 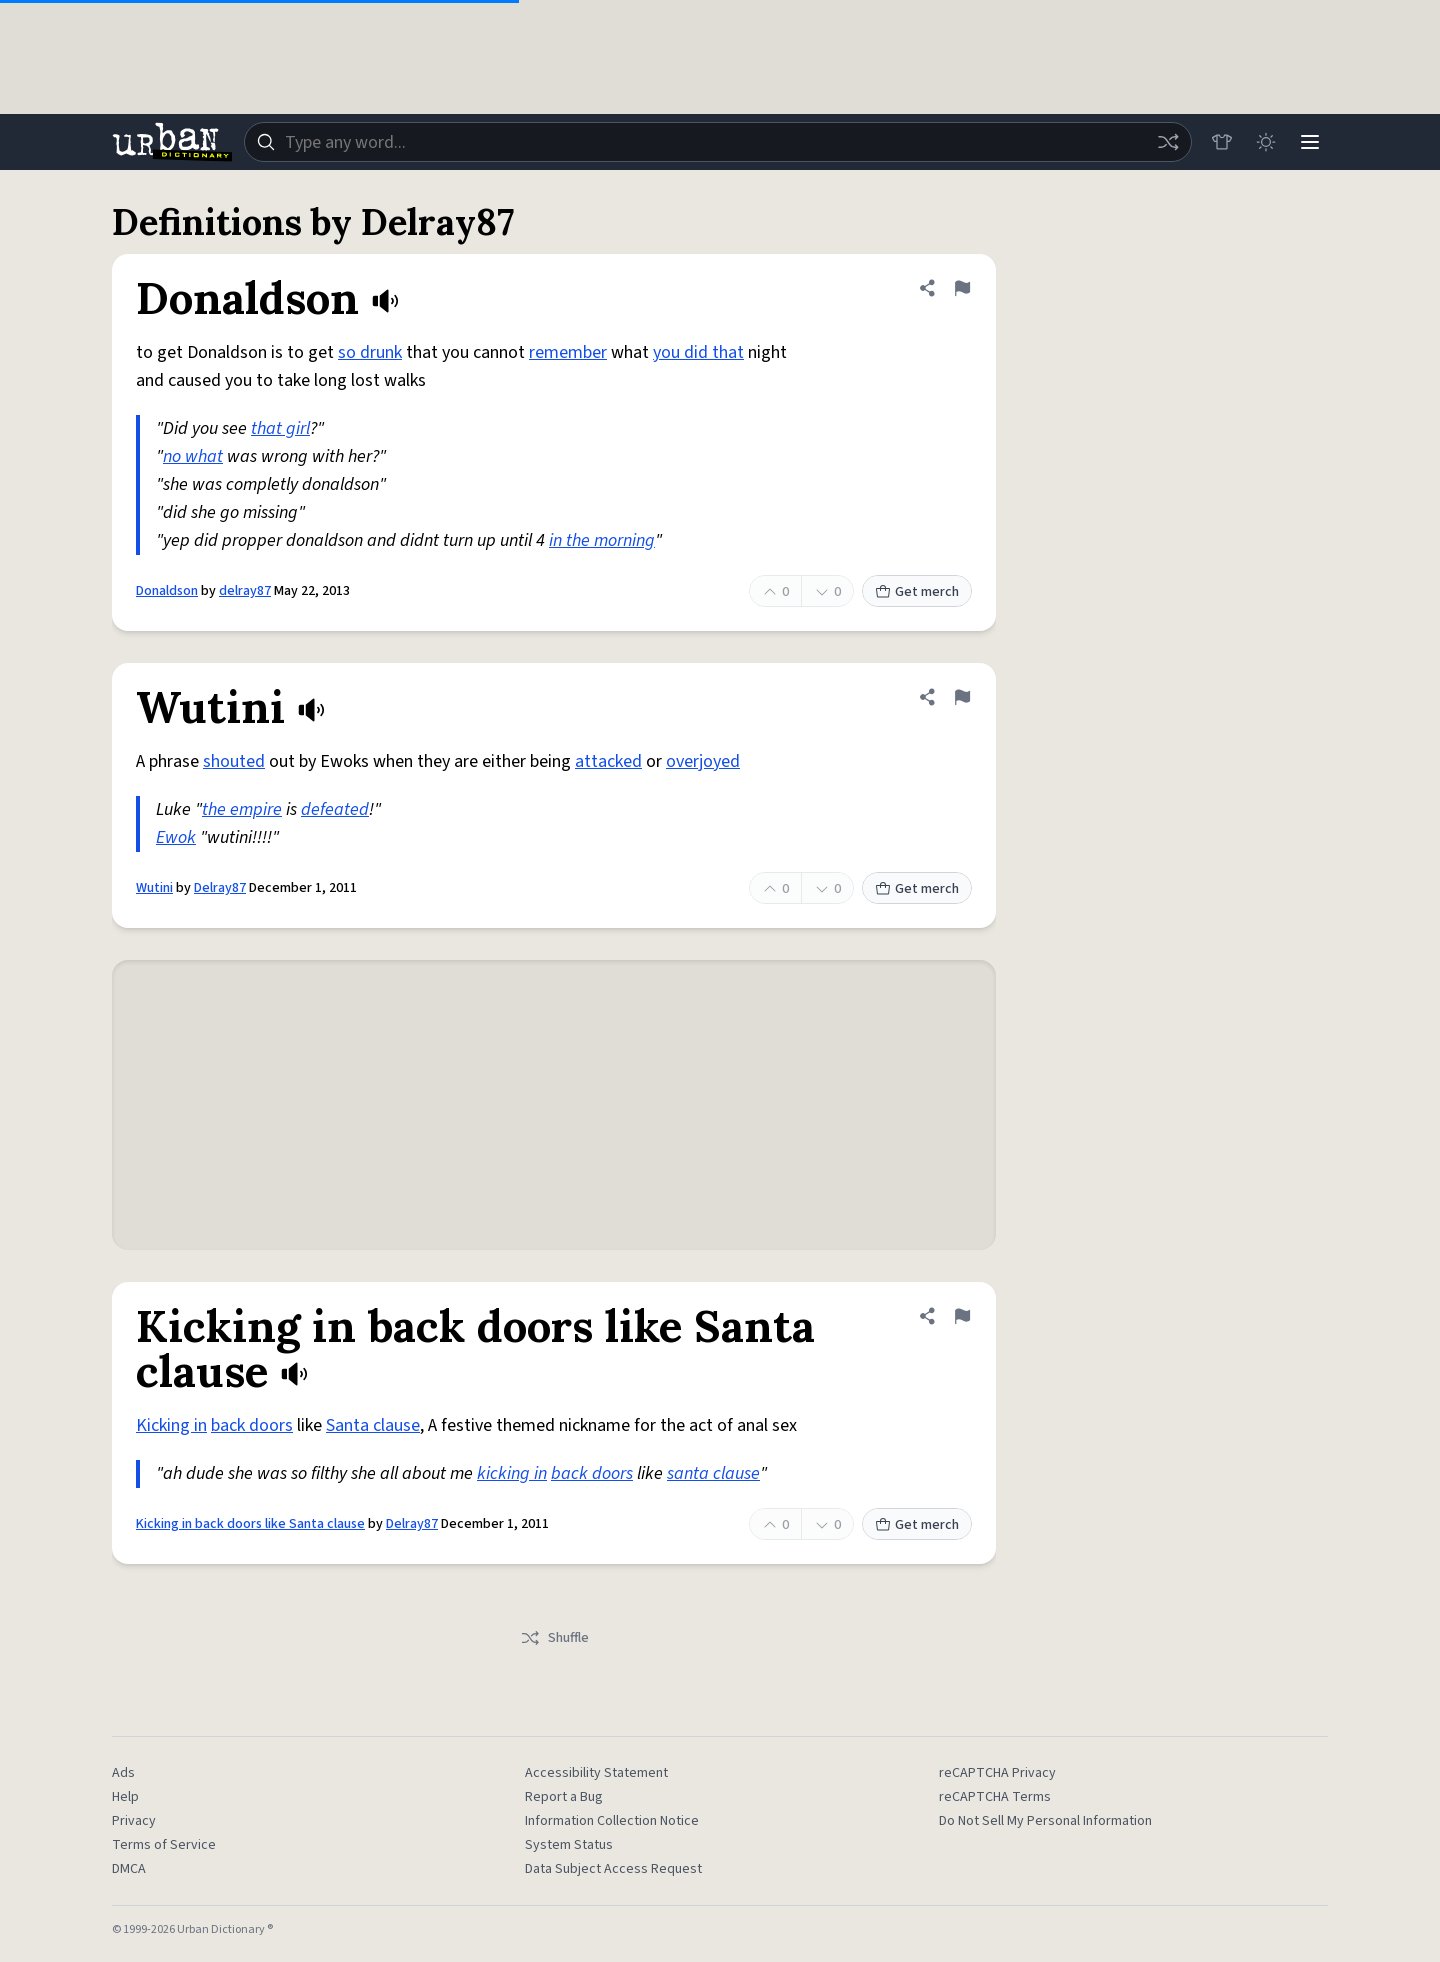 I want to click on overjoyed, so click(x=703, y=761).